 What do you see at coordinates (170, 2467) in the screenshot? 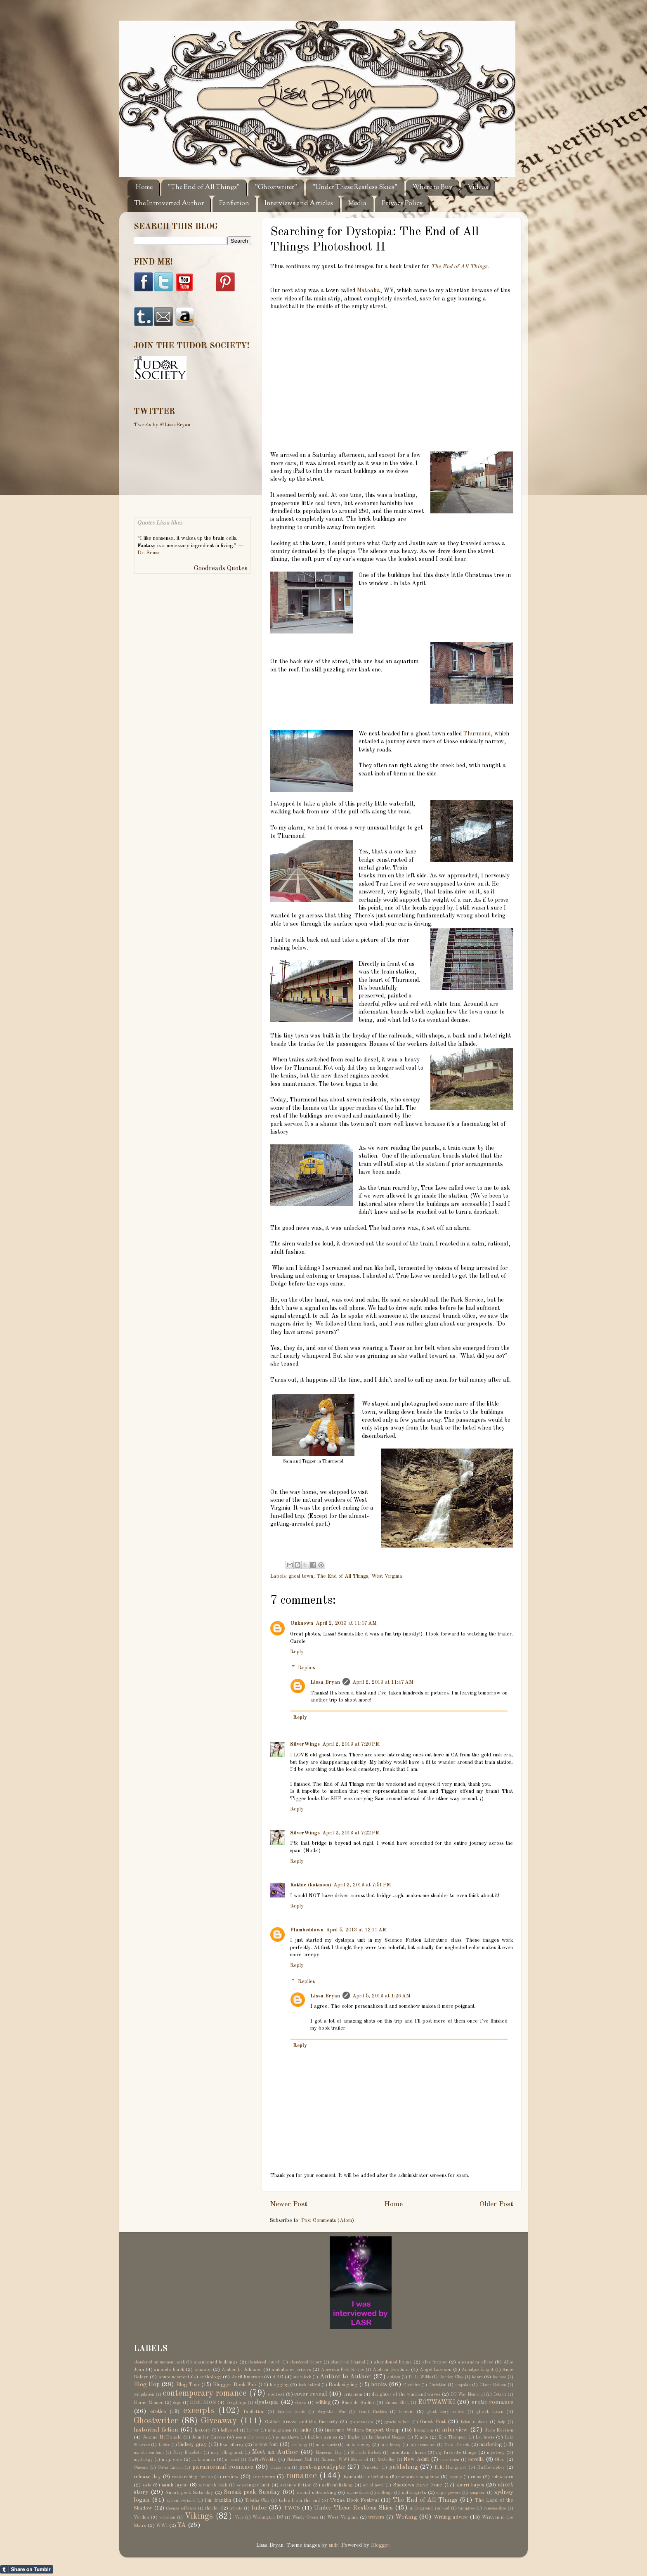
I see `Olivia Linden` at bounding box center [170, 2467].